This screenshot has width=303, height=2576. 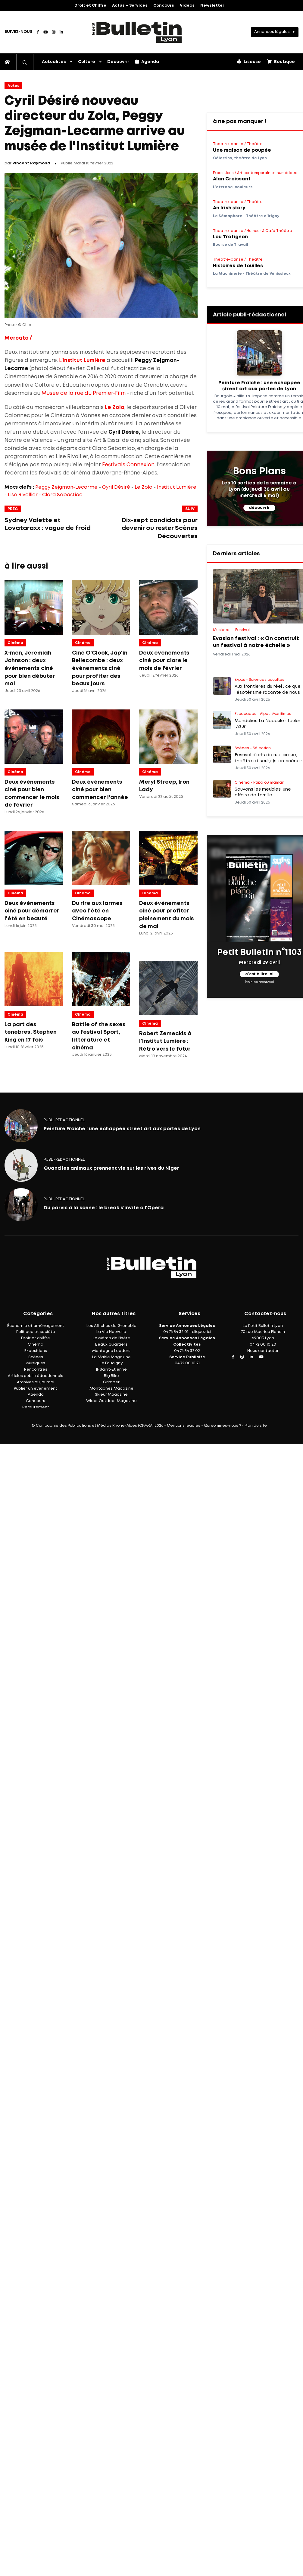 What do you see at coordinates (111, 1394) in the screenshot?
I see `Skieur Magazine` at bounding box center [111, 1394].